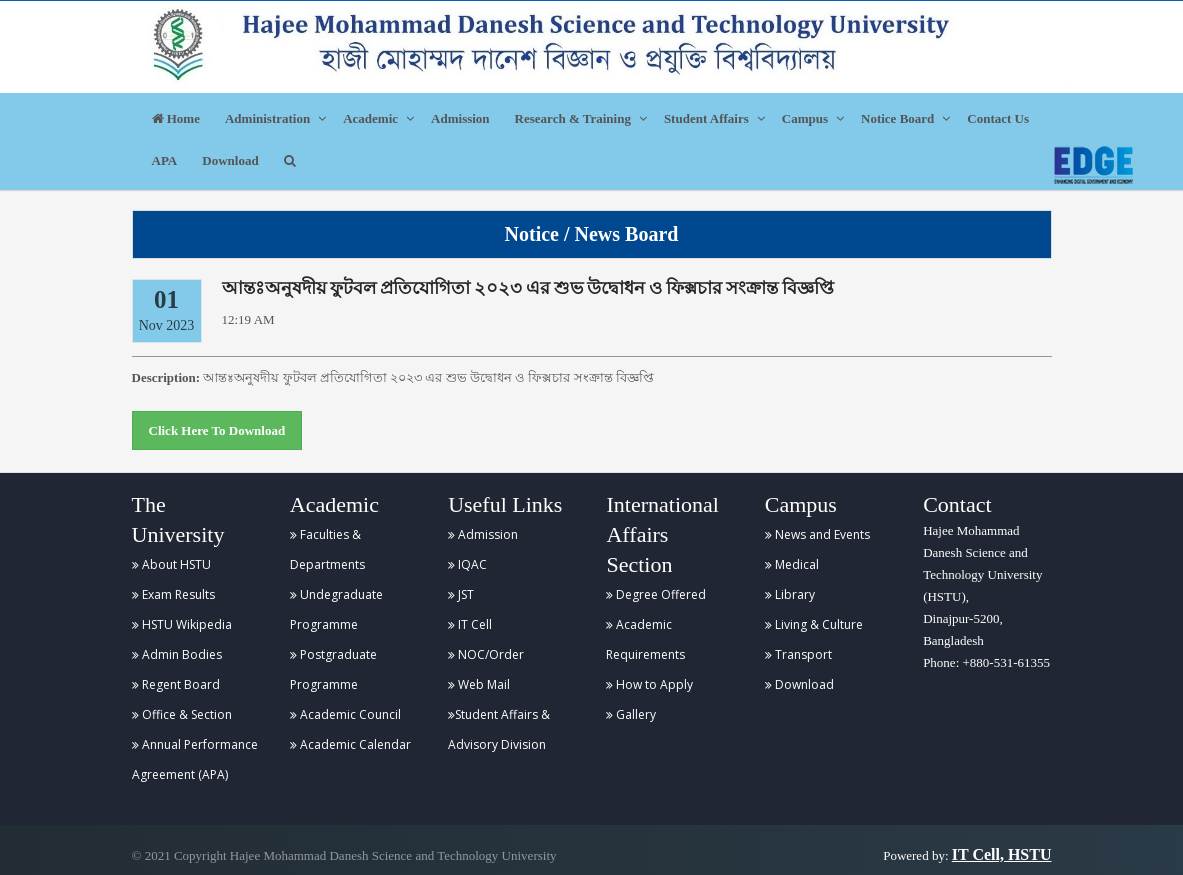 The image size is (1183, 875). I want to click on IT Cell, so click(470, 624).